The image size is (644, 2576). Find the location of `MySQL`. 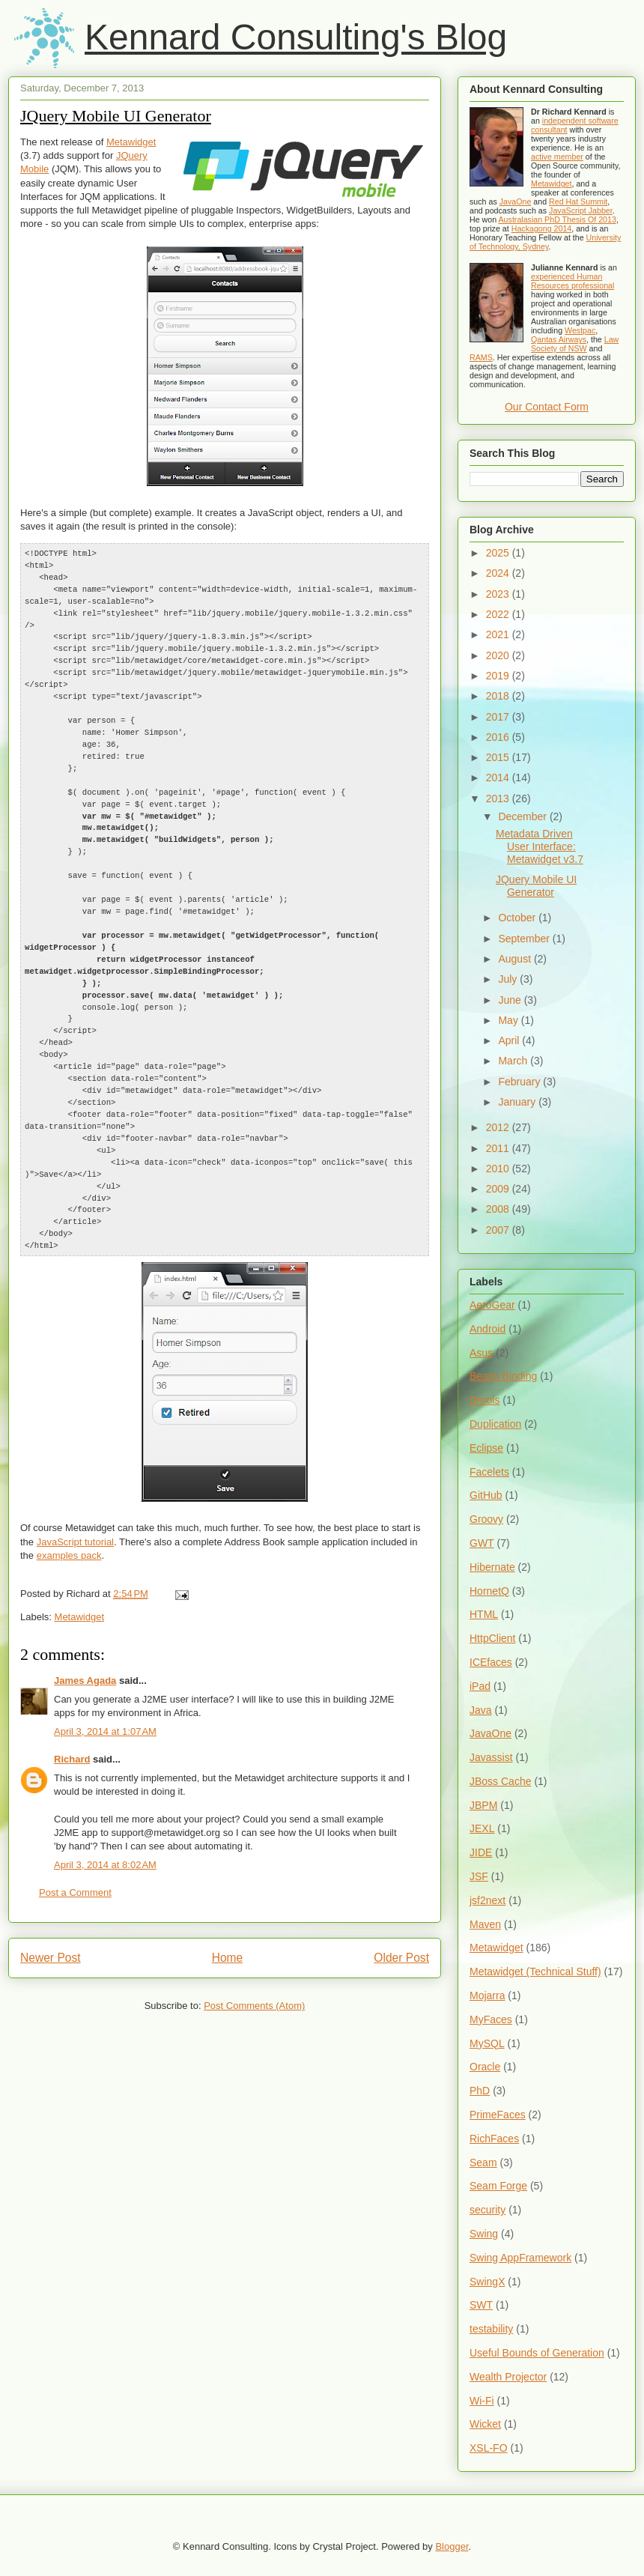

MySQL is located at coordinates (487, 2043).